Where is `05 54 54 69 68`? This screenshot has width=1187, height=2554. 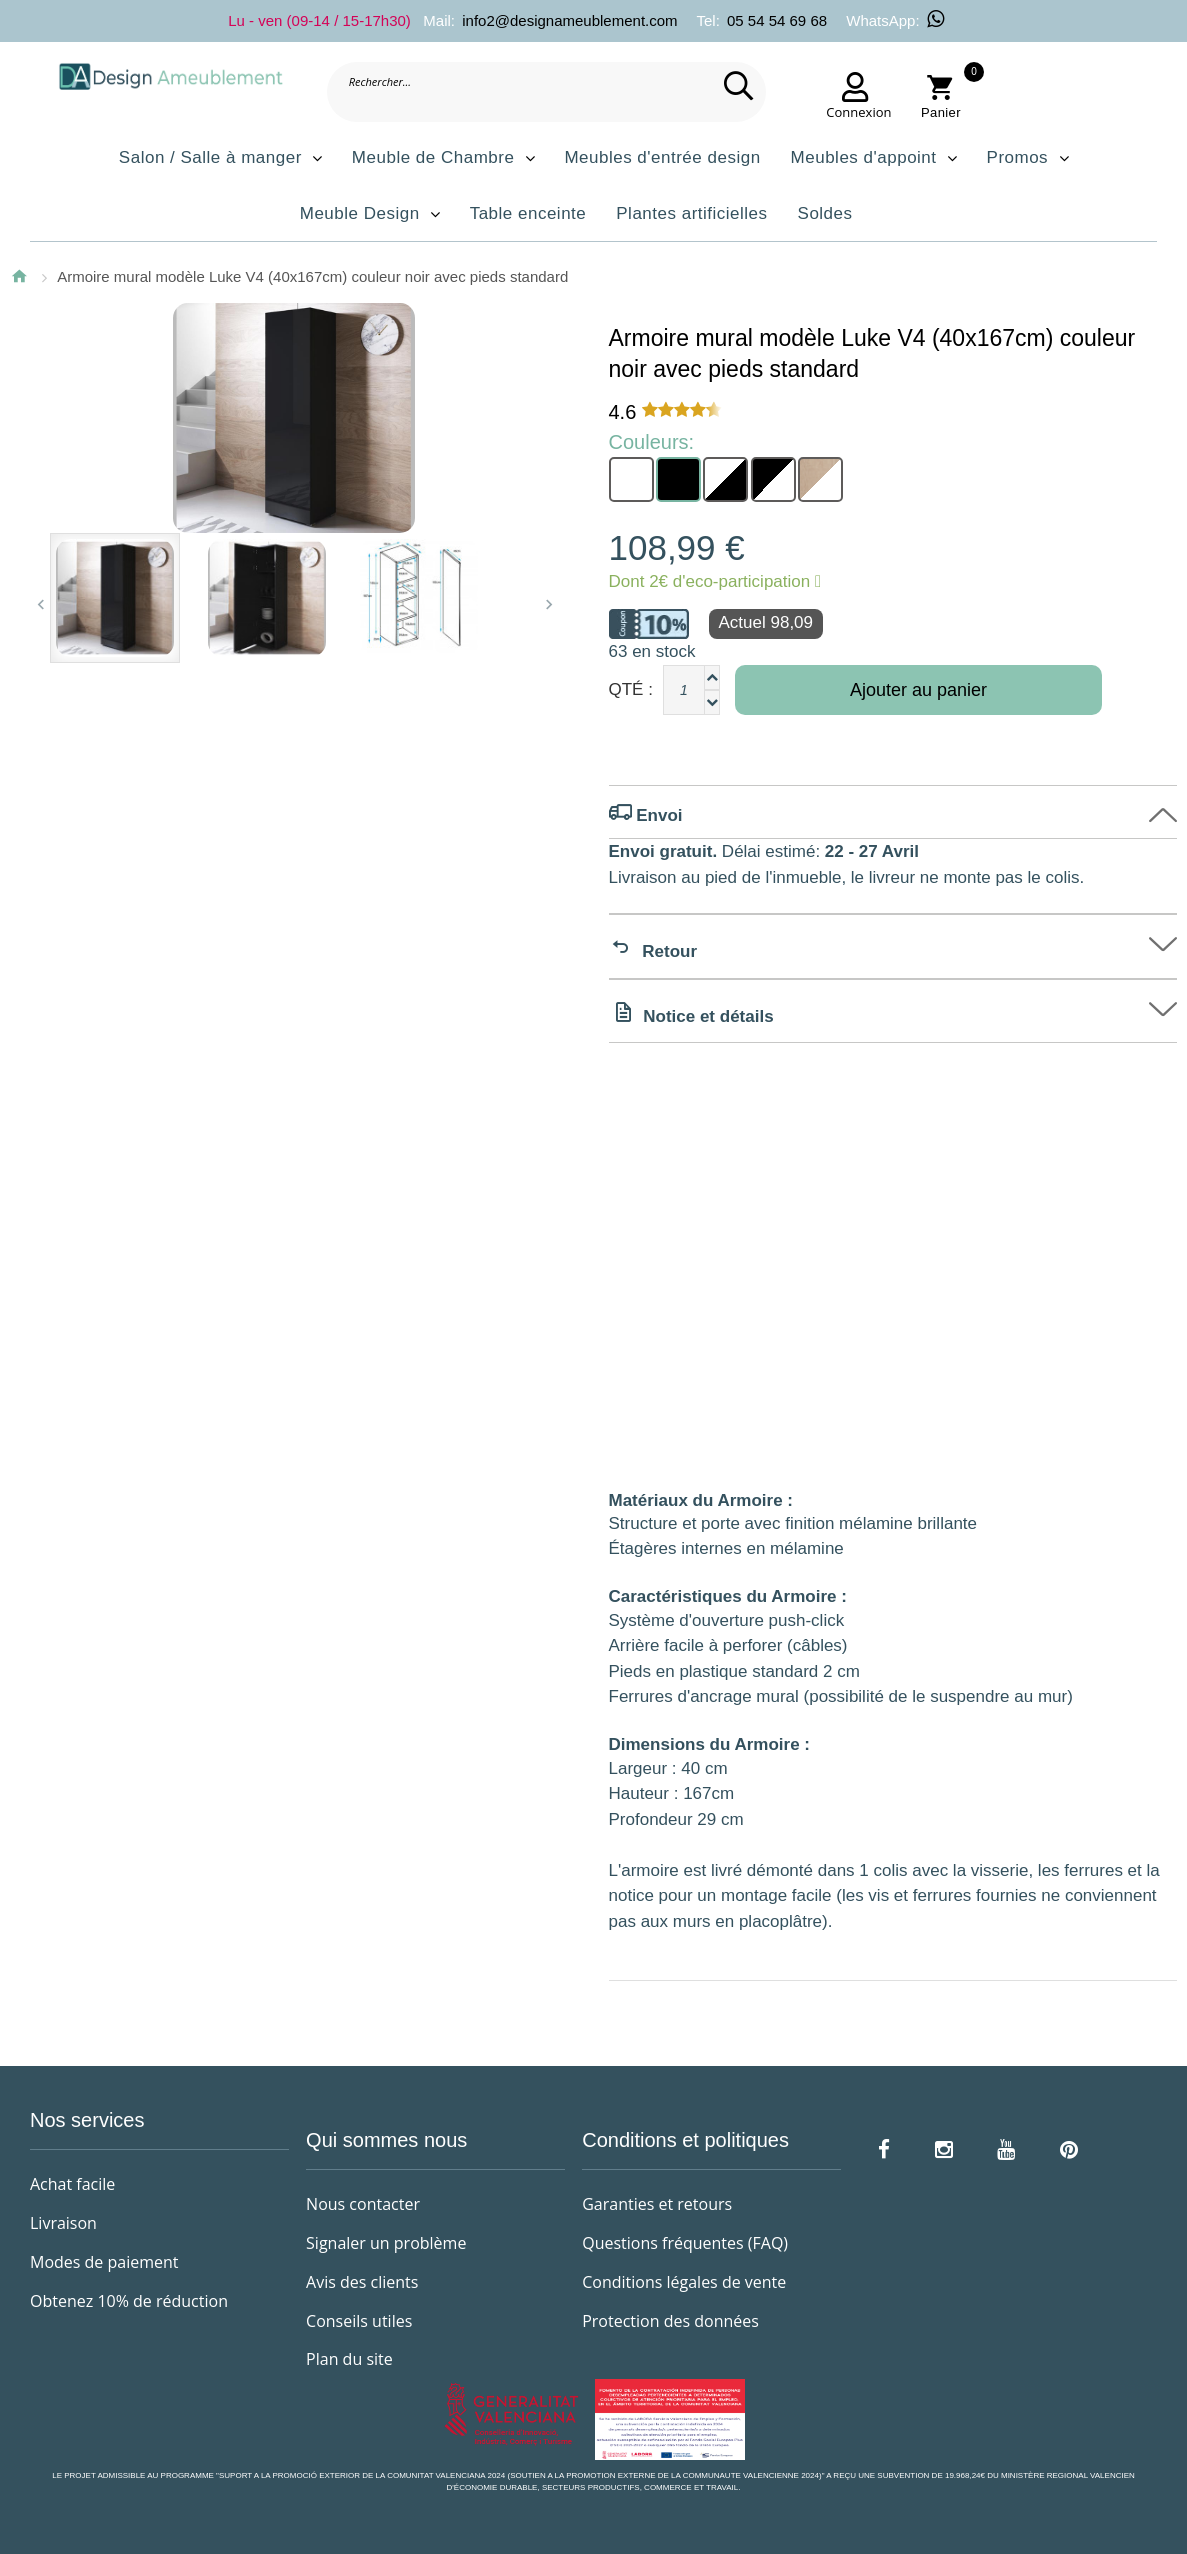
05 54 54 69 68 is located at coordinates (777, 20).